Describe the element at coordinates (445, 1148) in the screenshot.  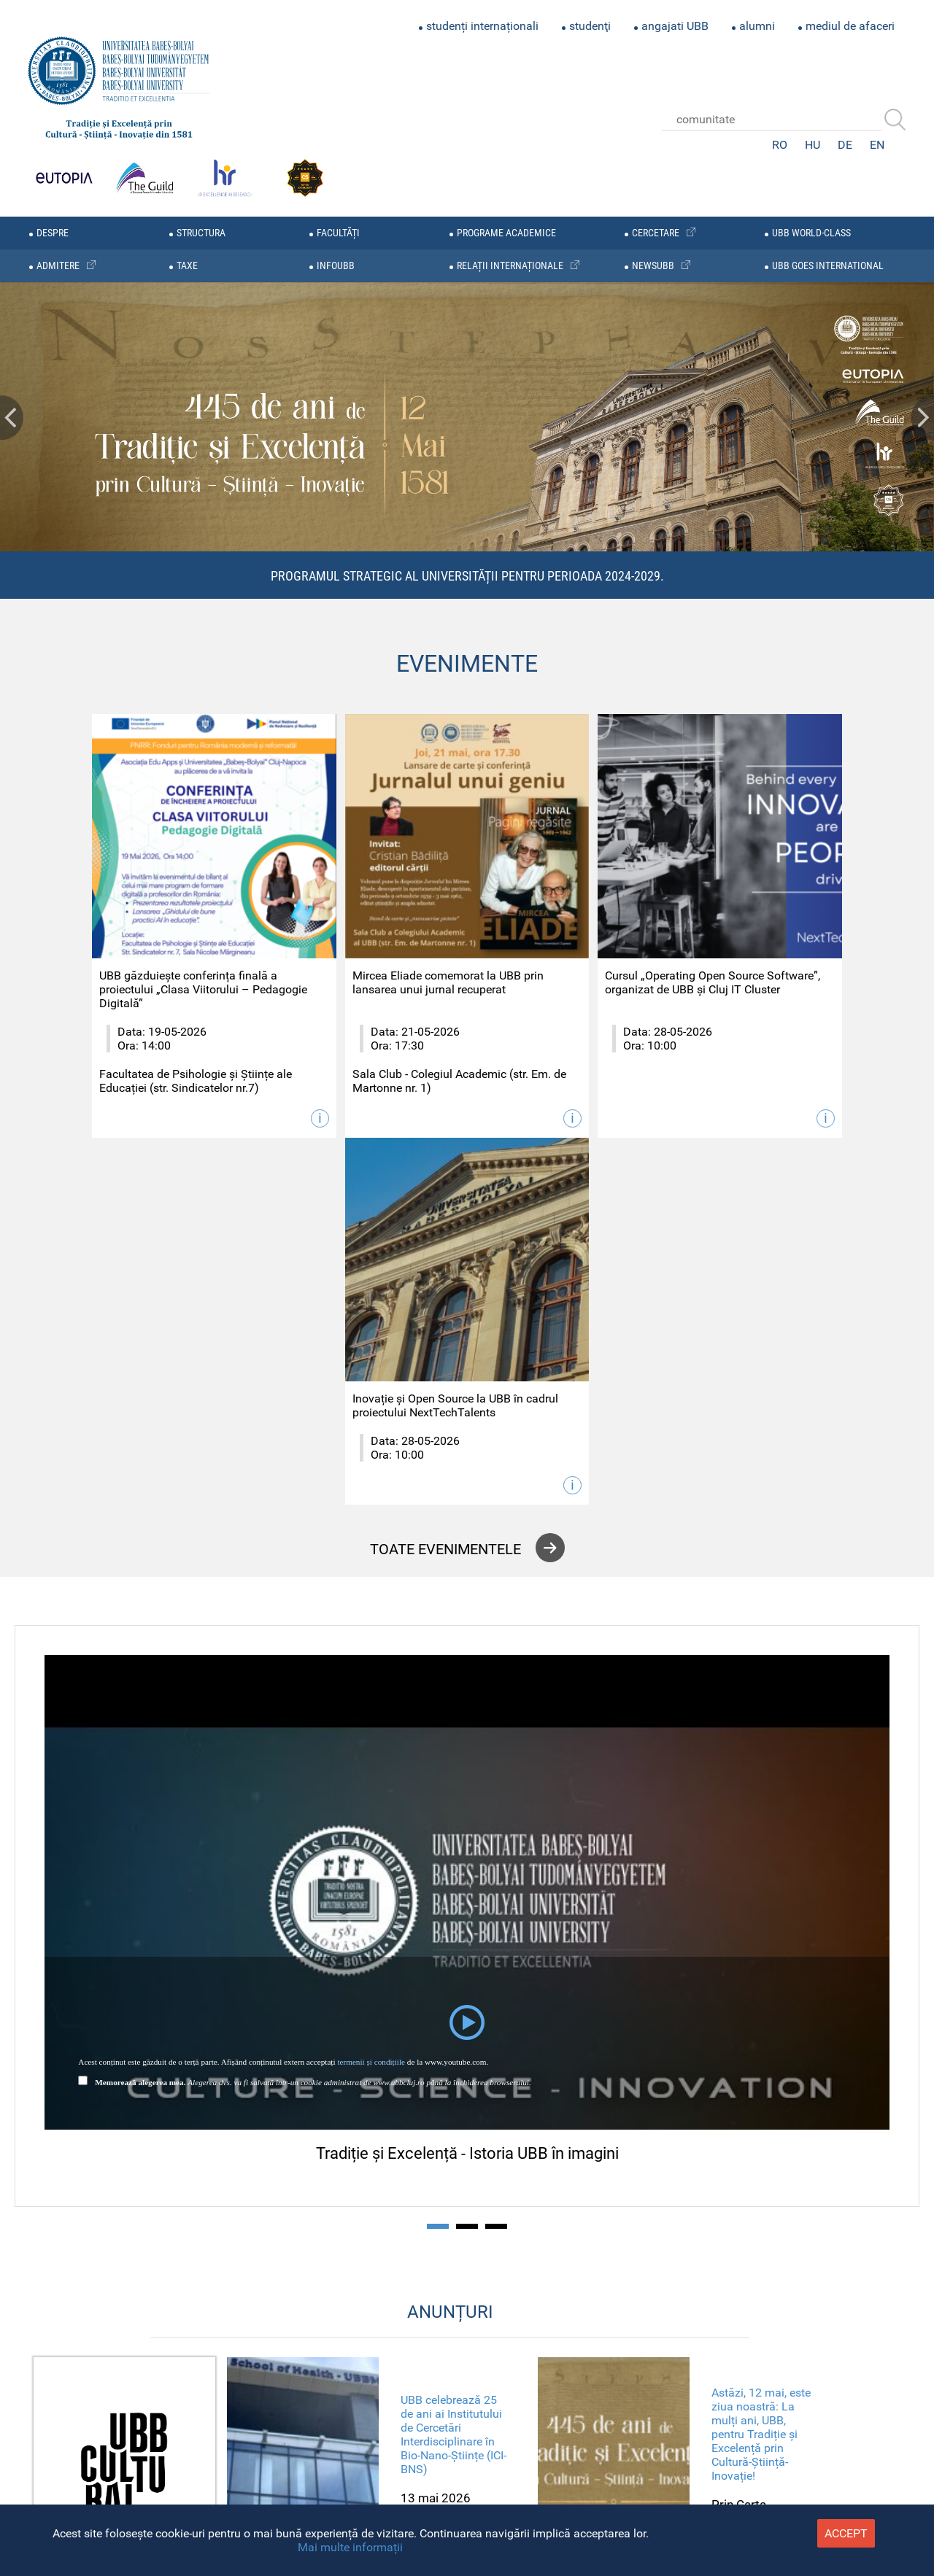
I see `toate evenimentele` at that location.